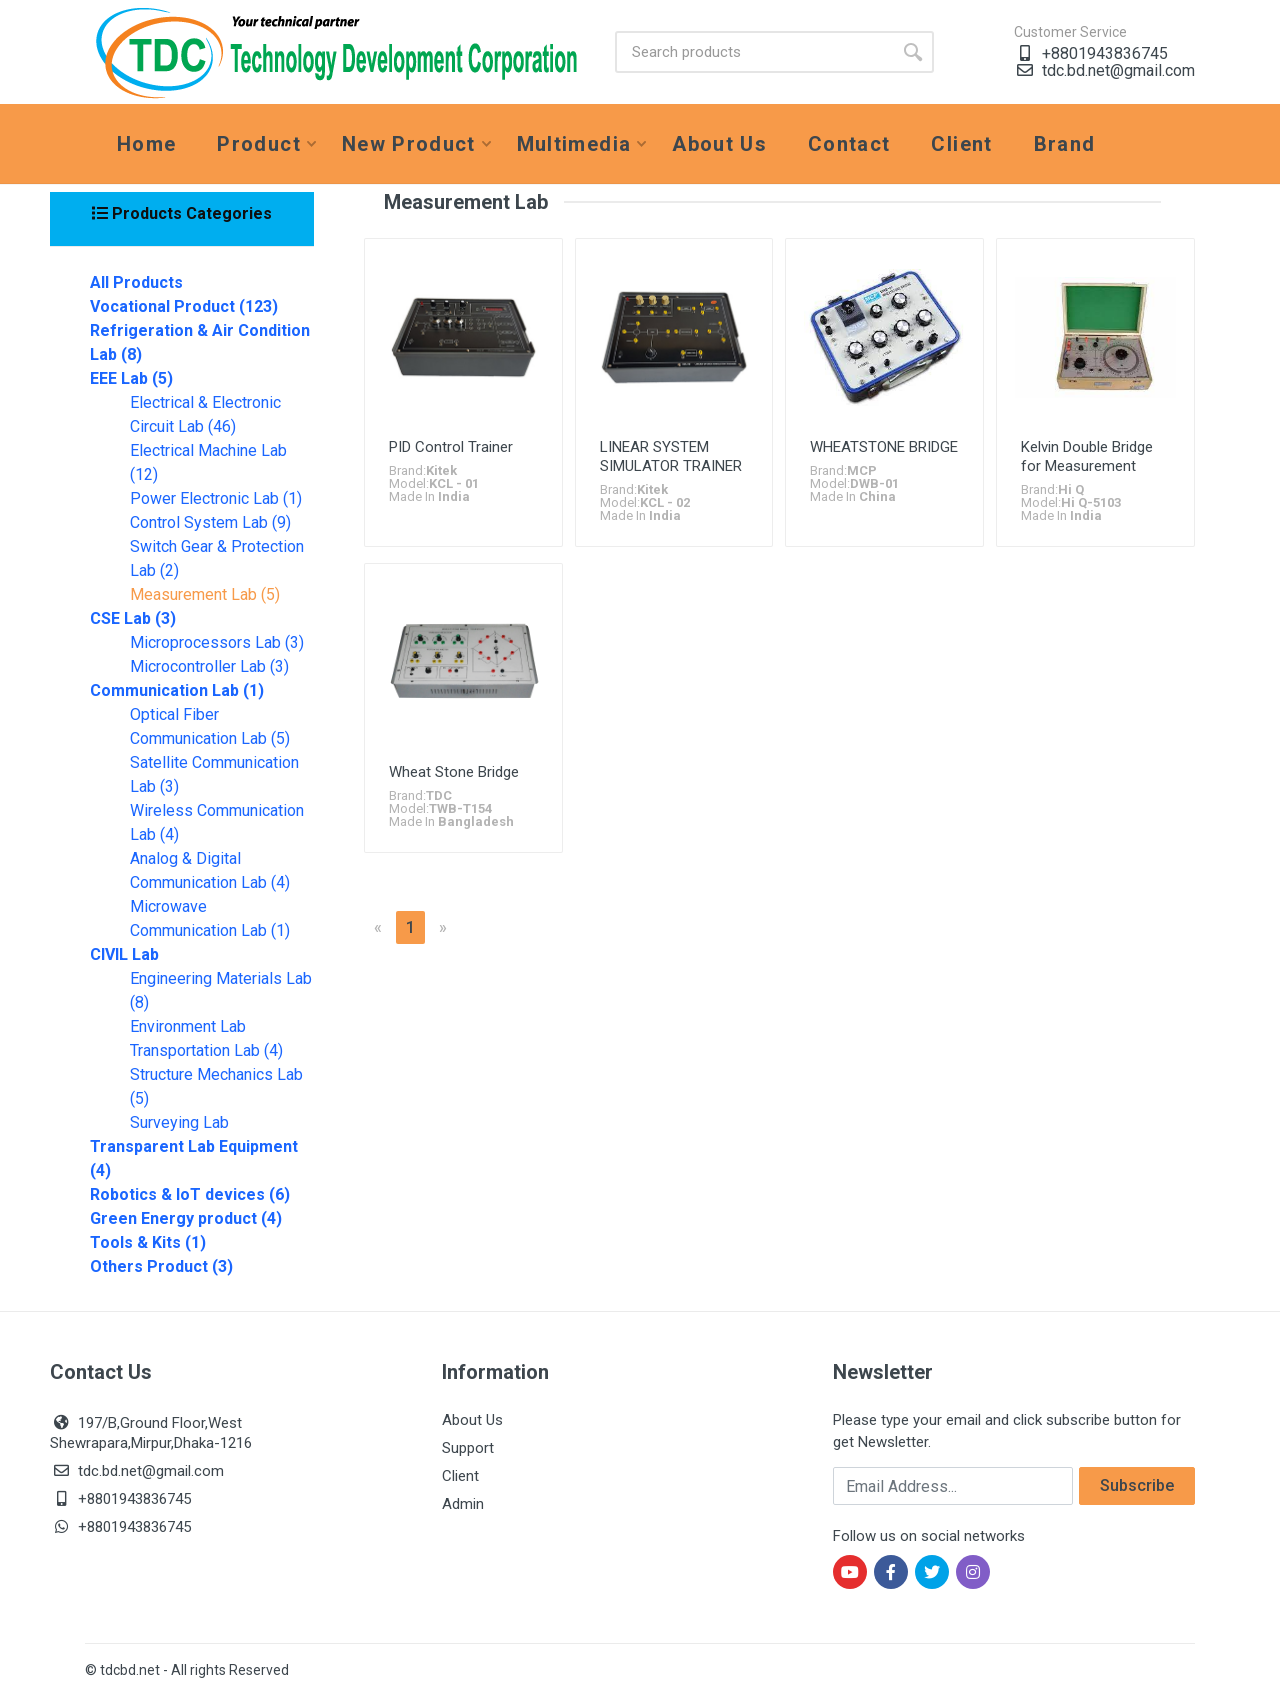 The width and height of the screenshot is (1280, 1697). I want to click on Microcontroller Lab (3), so click(209, 666).